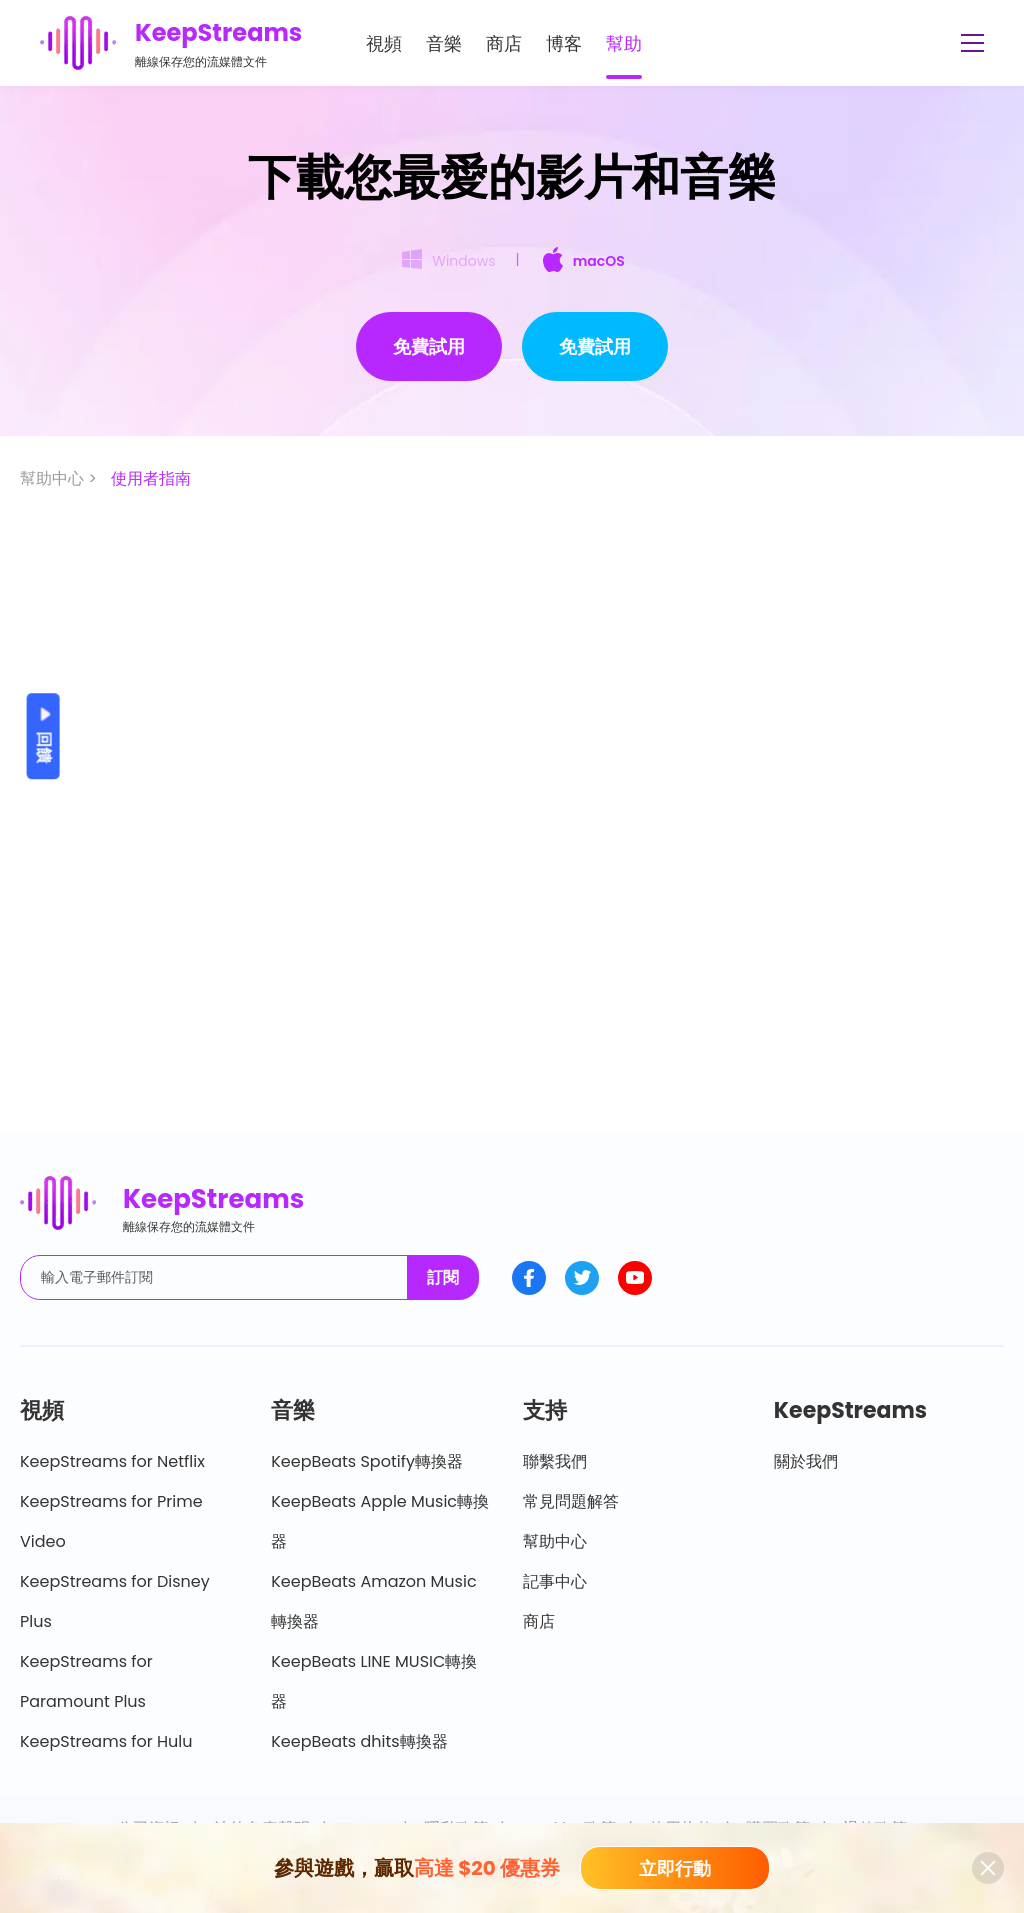  Describe the element at coordinates (504, 43) in the screenshot. I see `商店` at that location.